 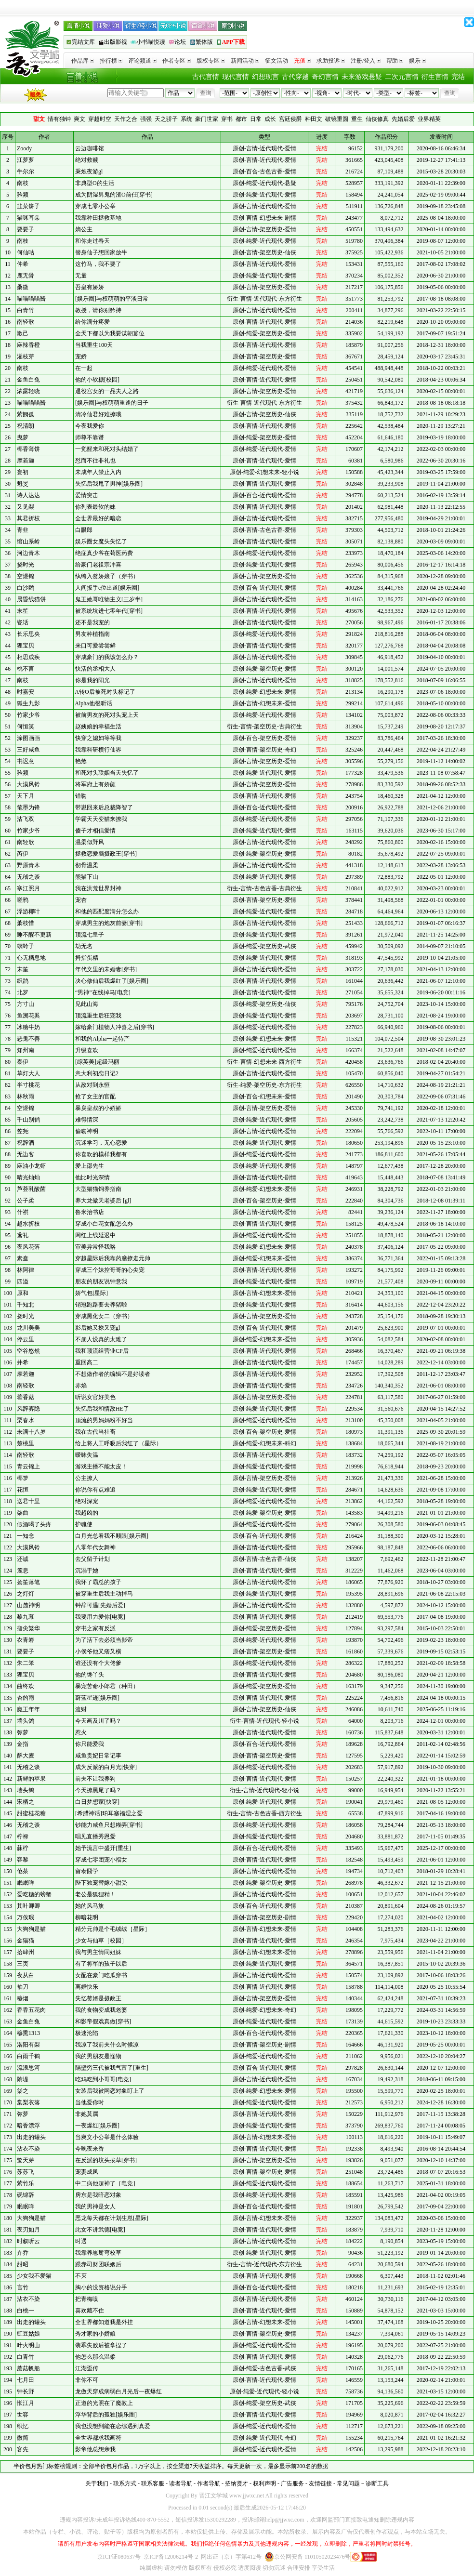 What do you see at coordinates (28, 1582) in the screenshot?
I see `扬笙落笔` at bounding box center [28, 1582].